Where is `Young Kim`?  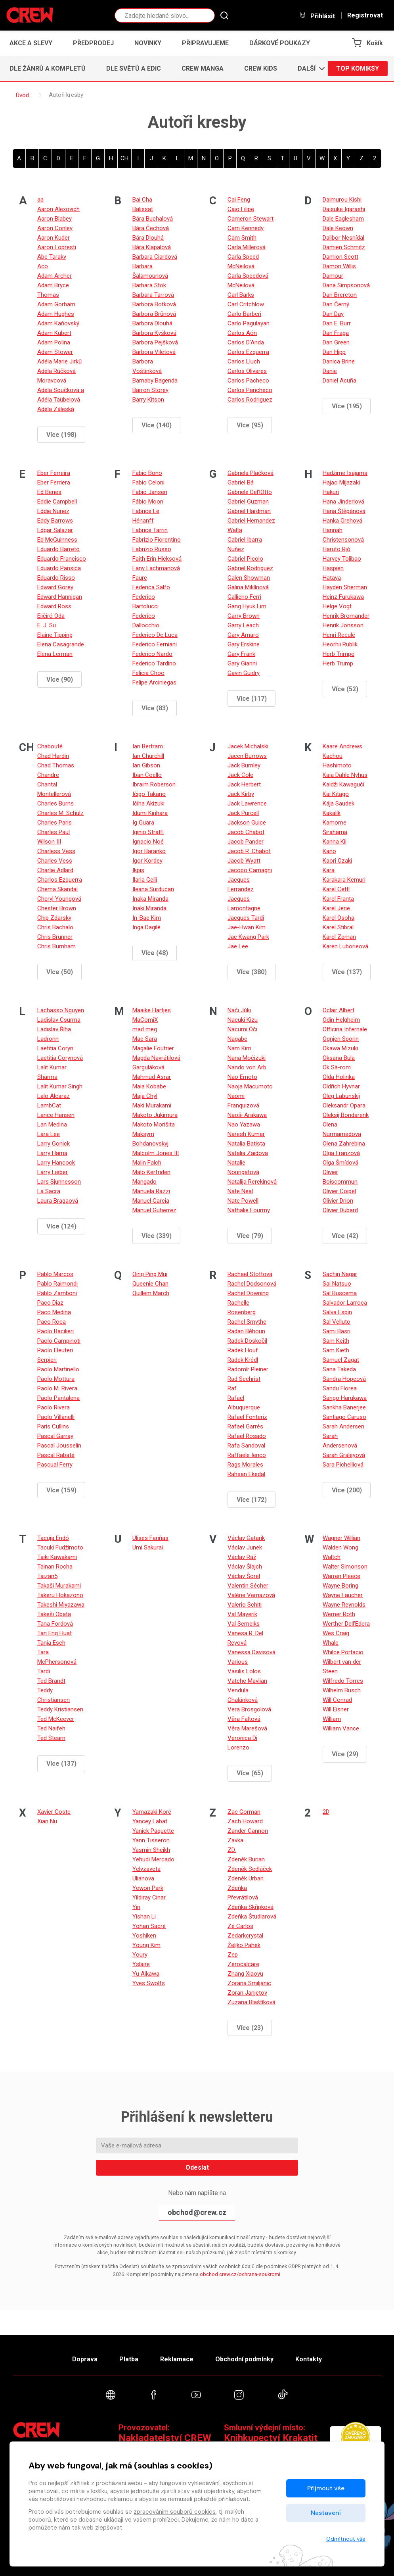
Young Kim is located at coordinates (146, 1945).